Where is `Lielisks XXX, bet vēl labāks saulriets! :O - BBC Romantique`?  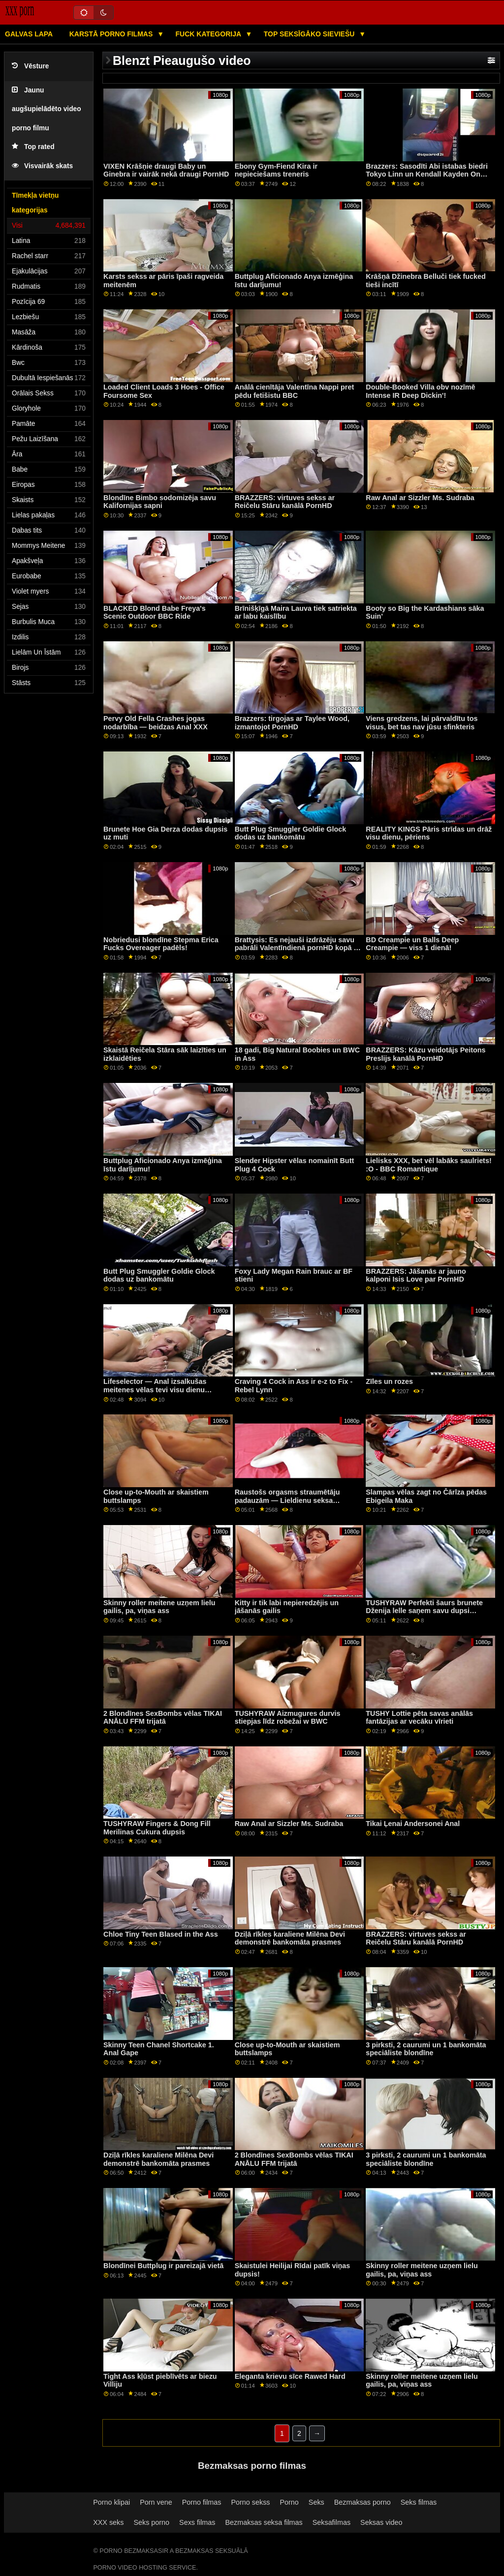 Lielisks XXX, bet vēl labāks saulriets! :O - BBC Romantique is located at coordinates (428, 1165).